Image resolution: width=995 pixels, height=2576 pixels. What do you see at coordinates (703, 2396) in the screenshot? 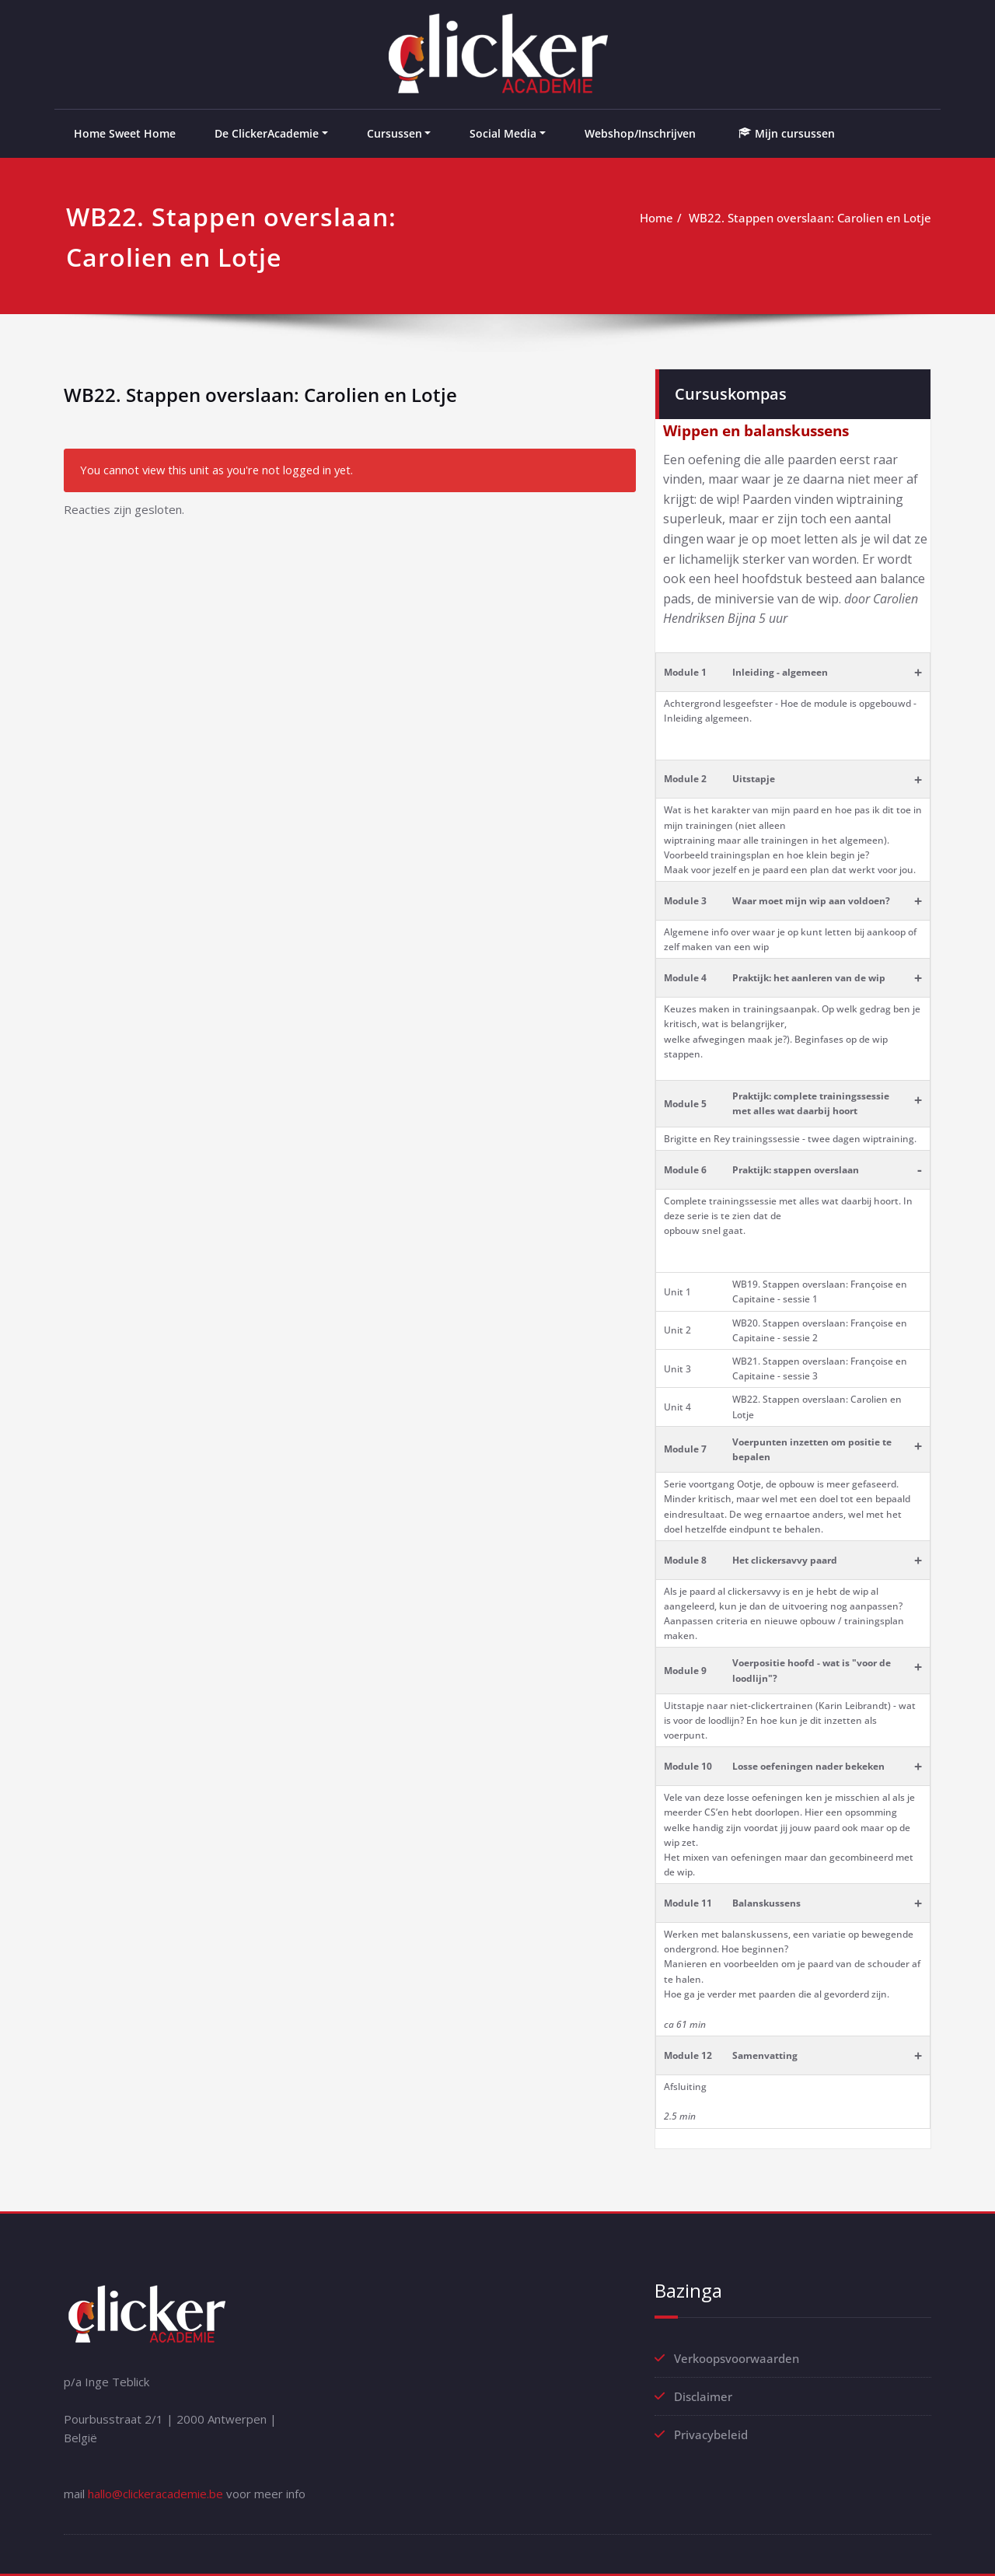
I see `Disclaimer` at bounding box center [703, 2396].